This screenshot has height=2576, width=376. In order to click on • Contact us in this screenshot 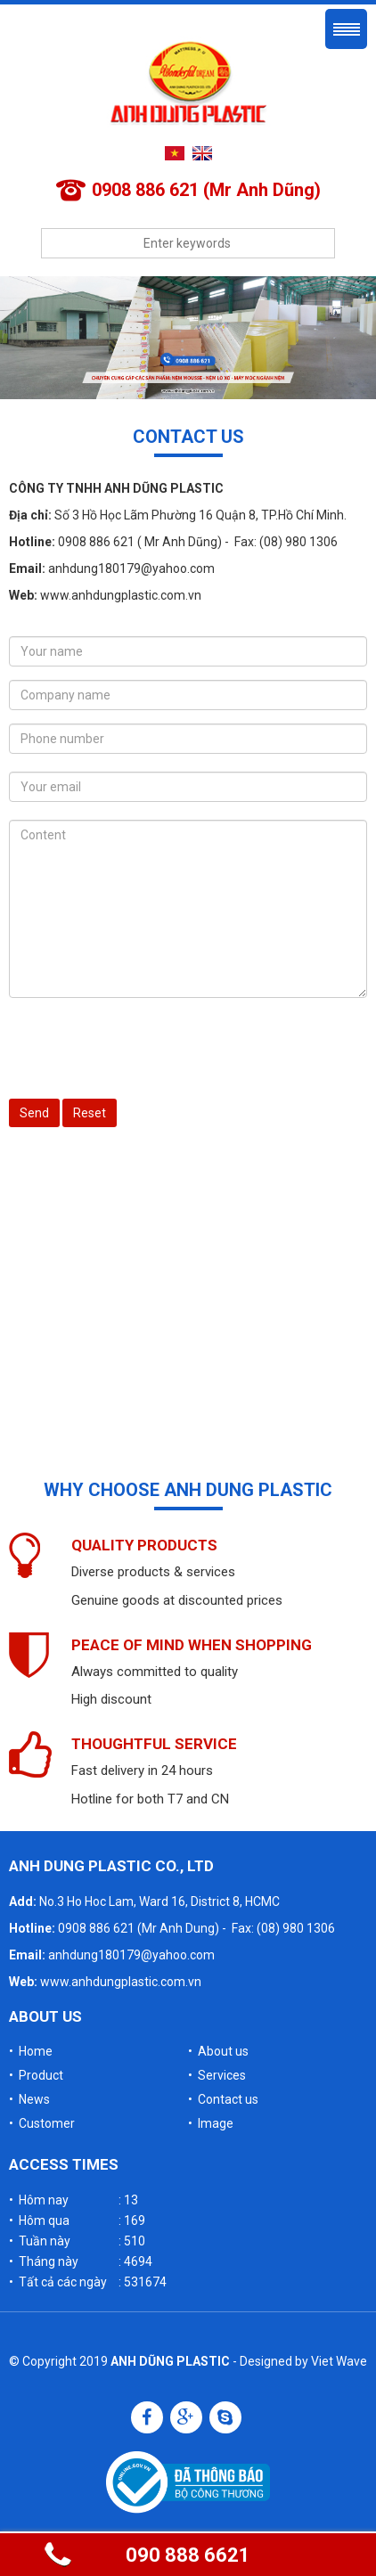, I will do `click(223, 2099)`.